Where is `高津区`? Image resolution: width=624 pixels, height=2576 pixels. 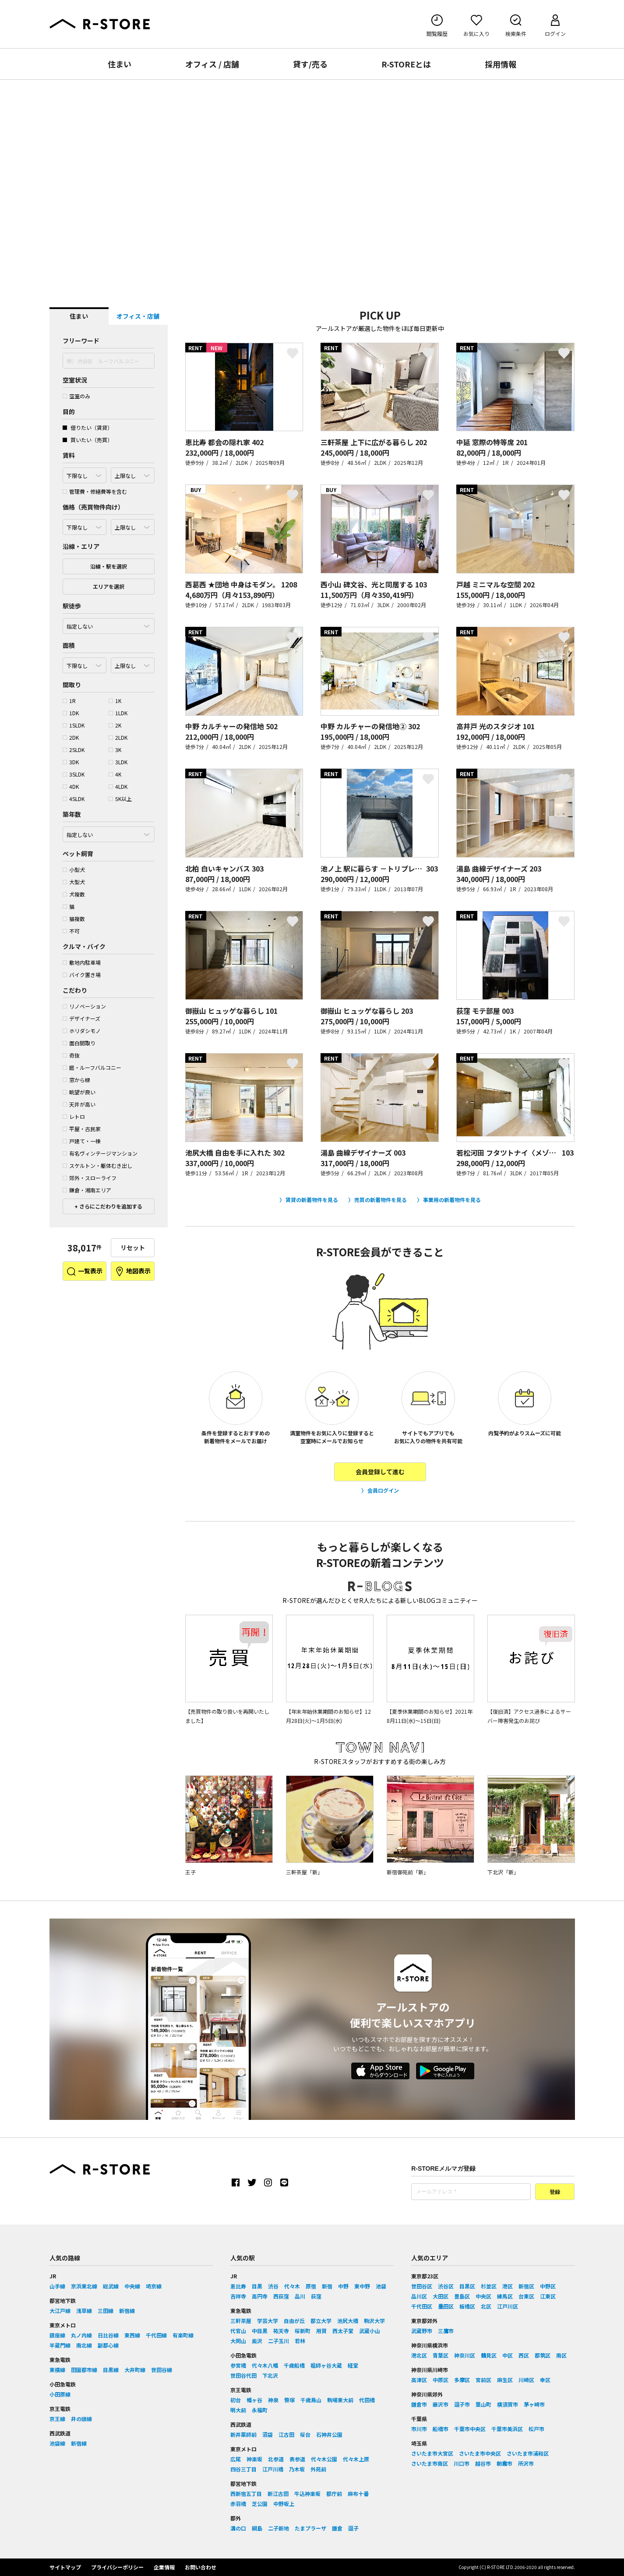 高津区 is located at coordinates (419, 2379).